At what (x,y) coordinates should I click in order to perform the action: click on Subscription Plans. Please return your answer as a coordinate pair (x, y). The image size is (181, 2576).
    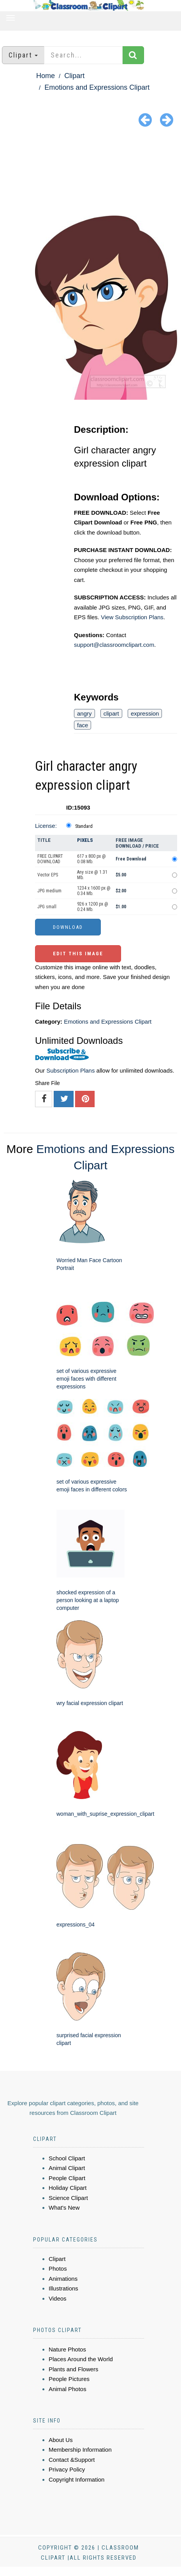
    Looking at the image, I should click on (70, 1070).